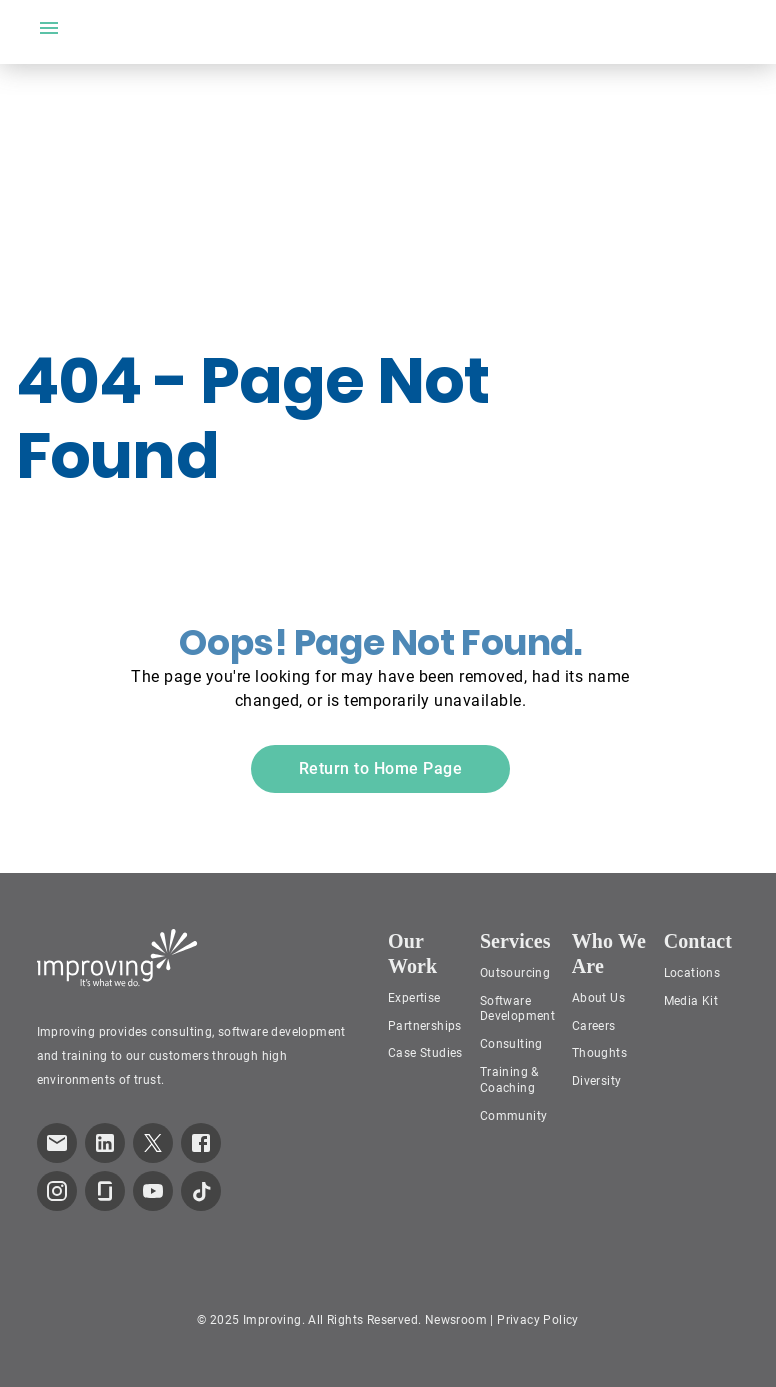 Image resolution: width=776 pixels, height=1387 pixels. I want to click on [open drawer], so click(49, 28).